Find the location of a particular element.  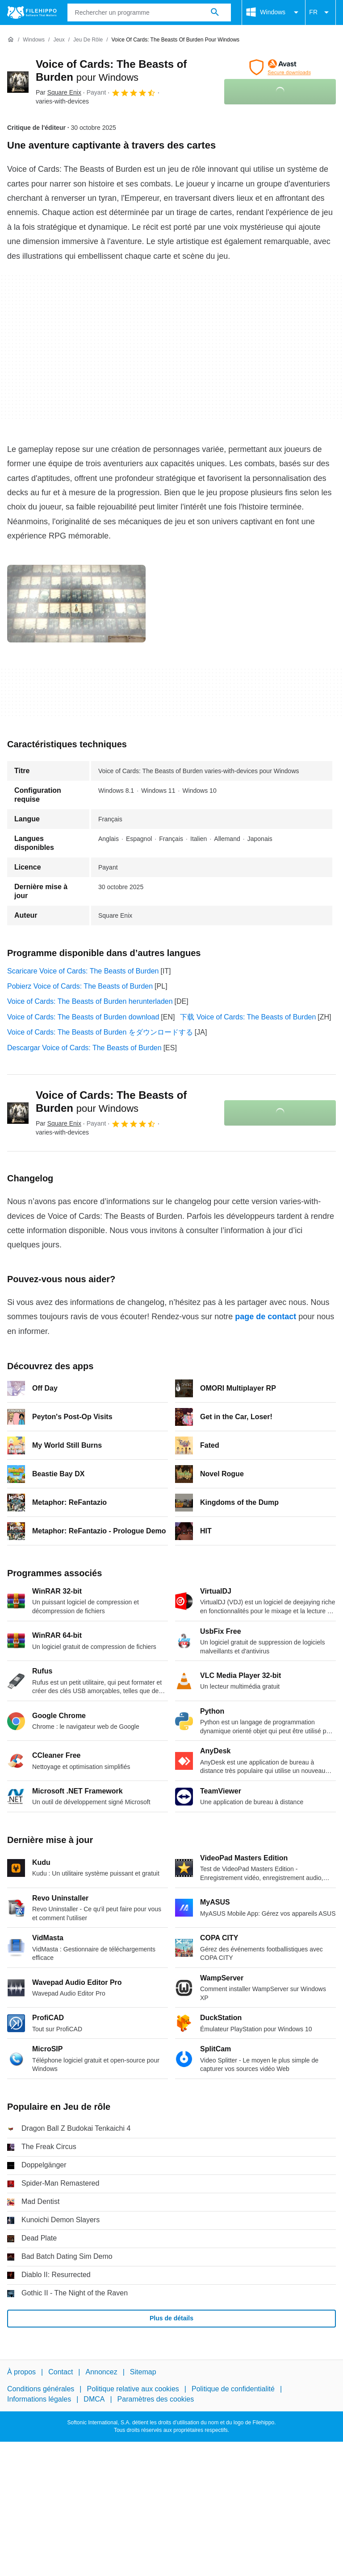

Descargar Voice of Cards: The Beasts of Burden is located at coordinates (84, 1048).